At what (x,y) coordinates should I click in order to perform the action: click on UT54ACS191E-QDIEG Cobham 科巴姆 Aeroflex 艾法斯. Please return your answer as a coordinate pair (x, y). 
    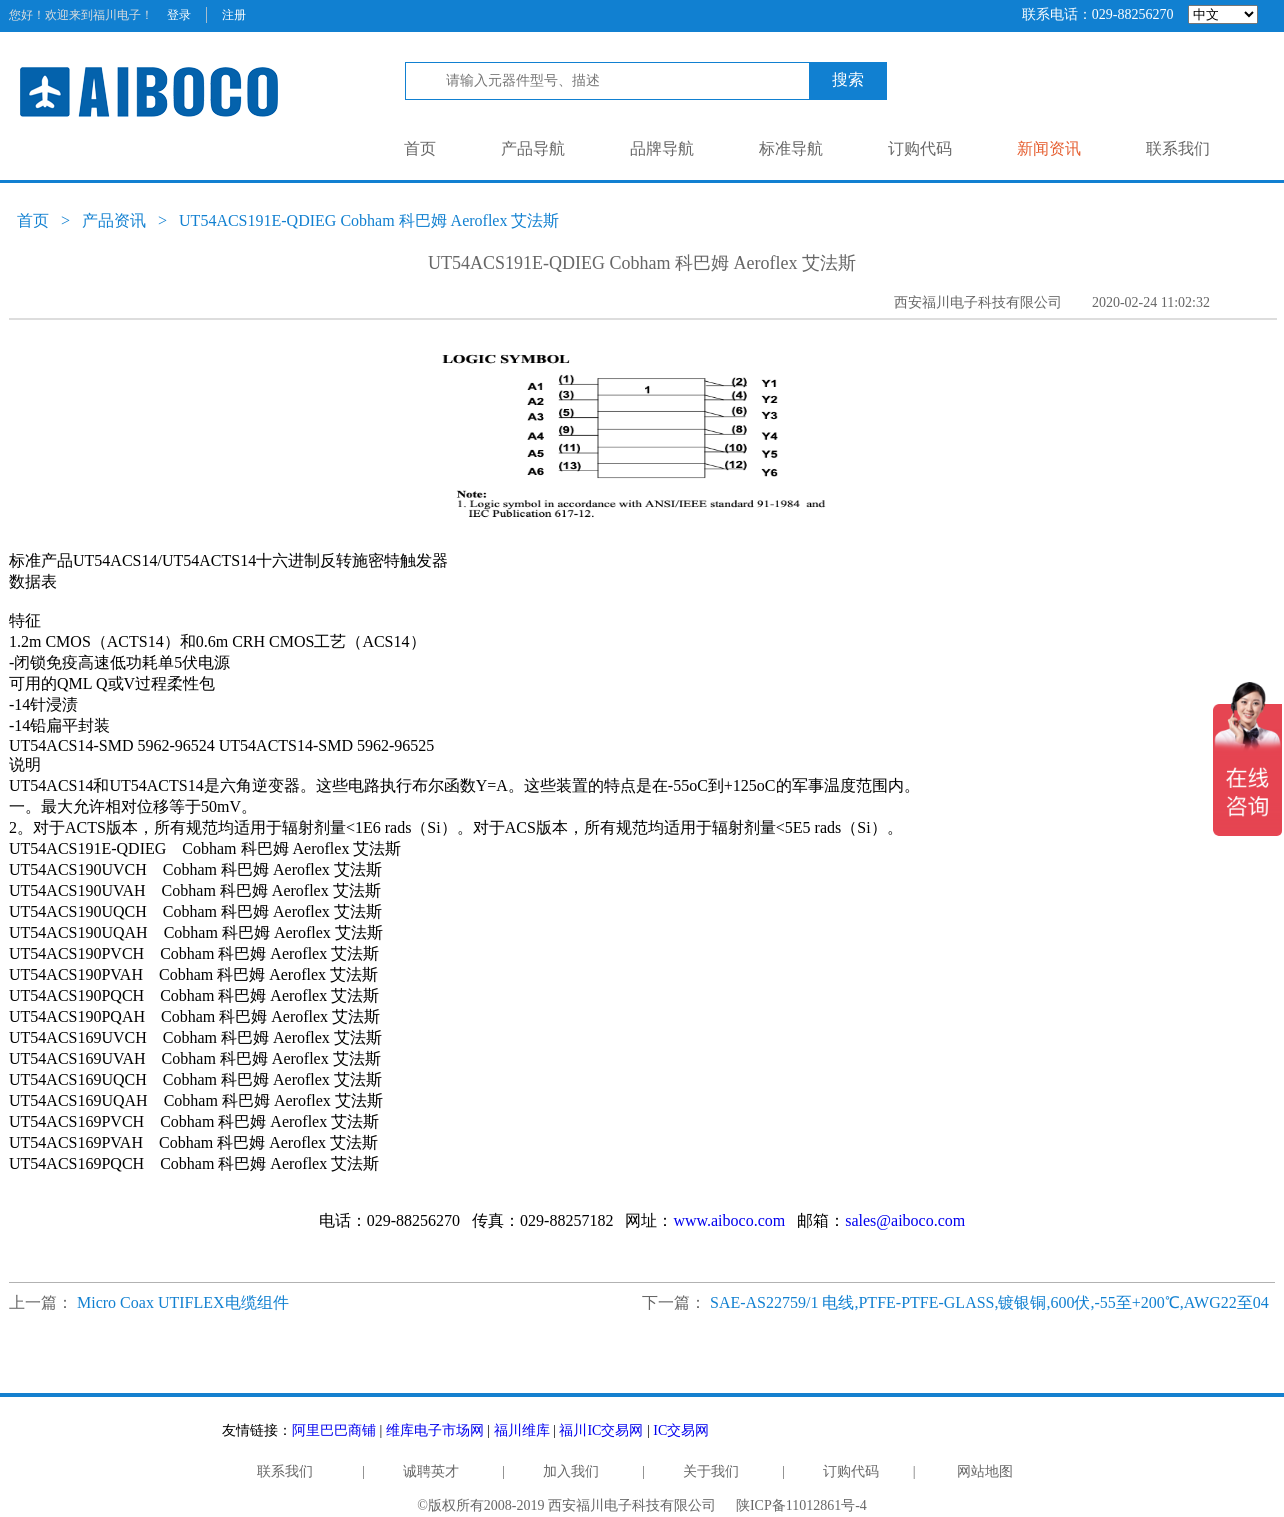
    Looking at the image, I should click on (369, 220).